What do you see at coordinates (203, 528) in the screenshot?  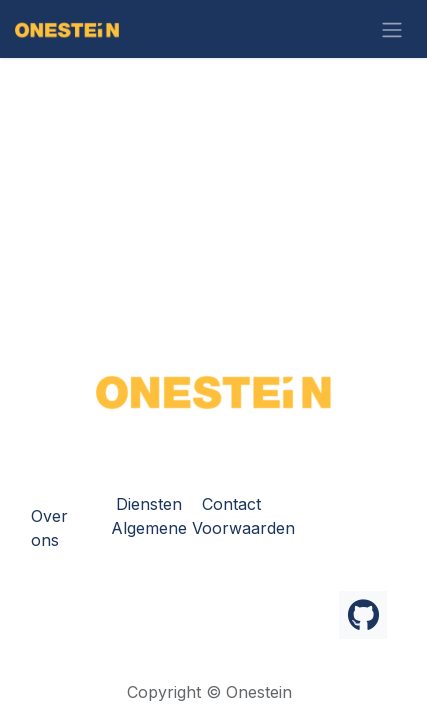 I see `Algemene Voorwaarden` at bounding box center [203, 528].